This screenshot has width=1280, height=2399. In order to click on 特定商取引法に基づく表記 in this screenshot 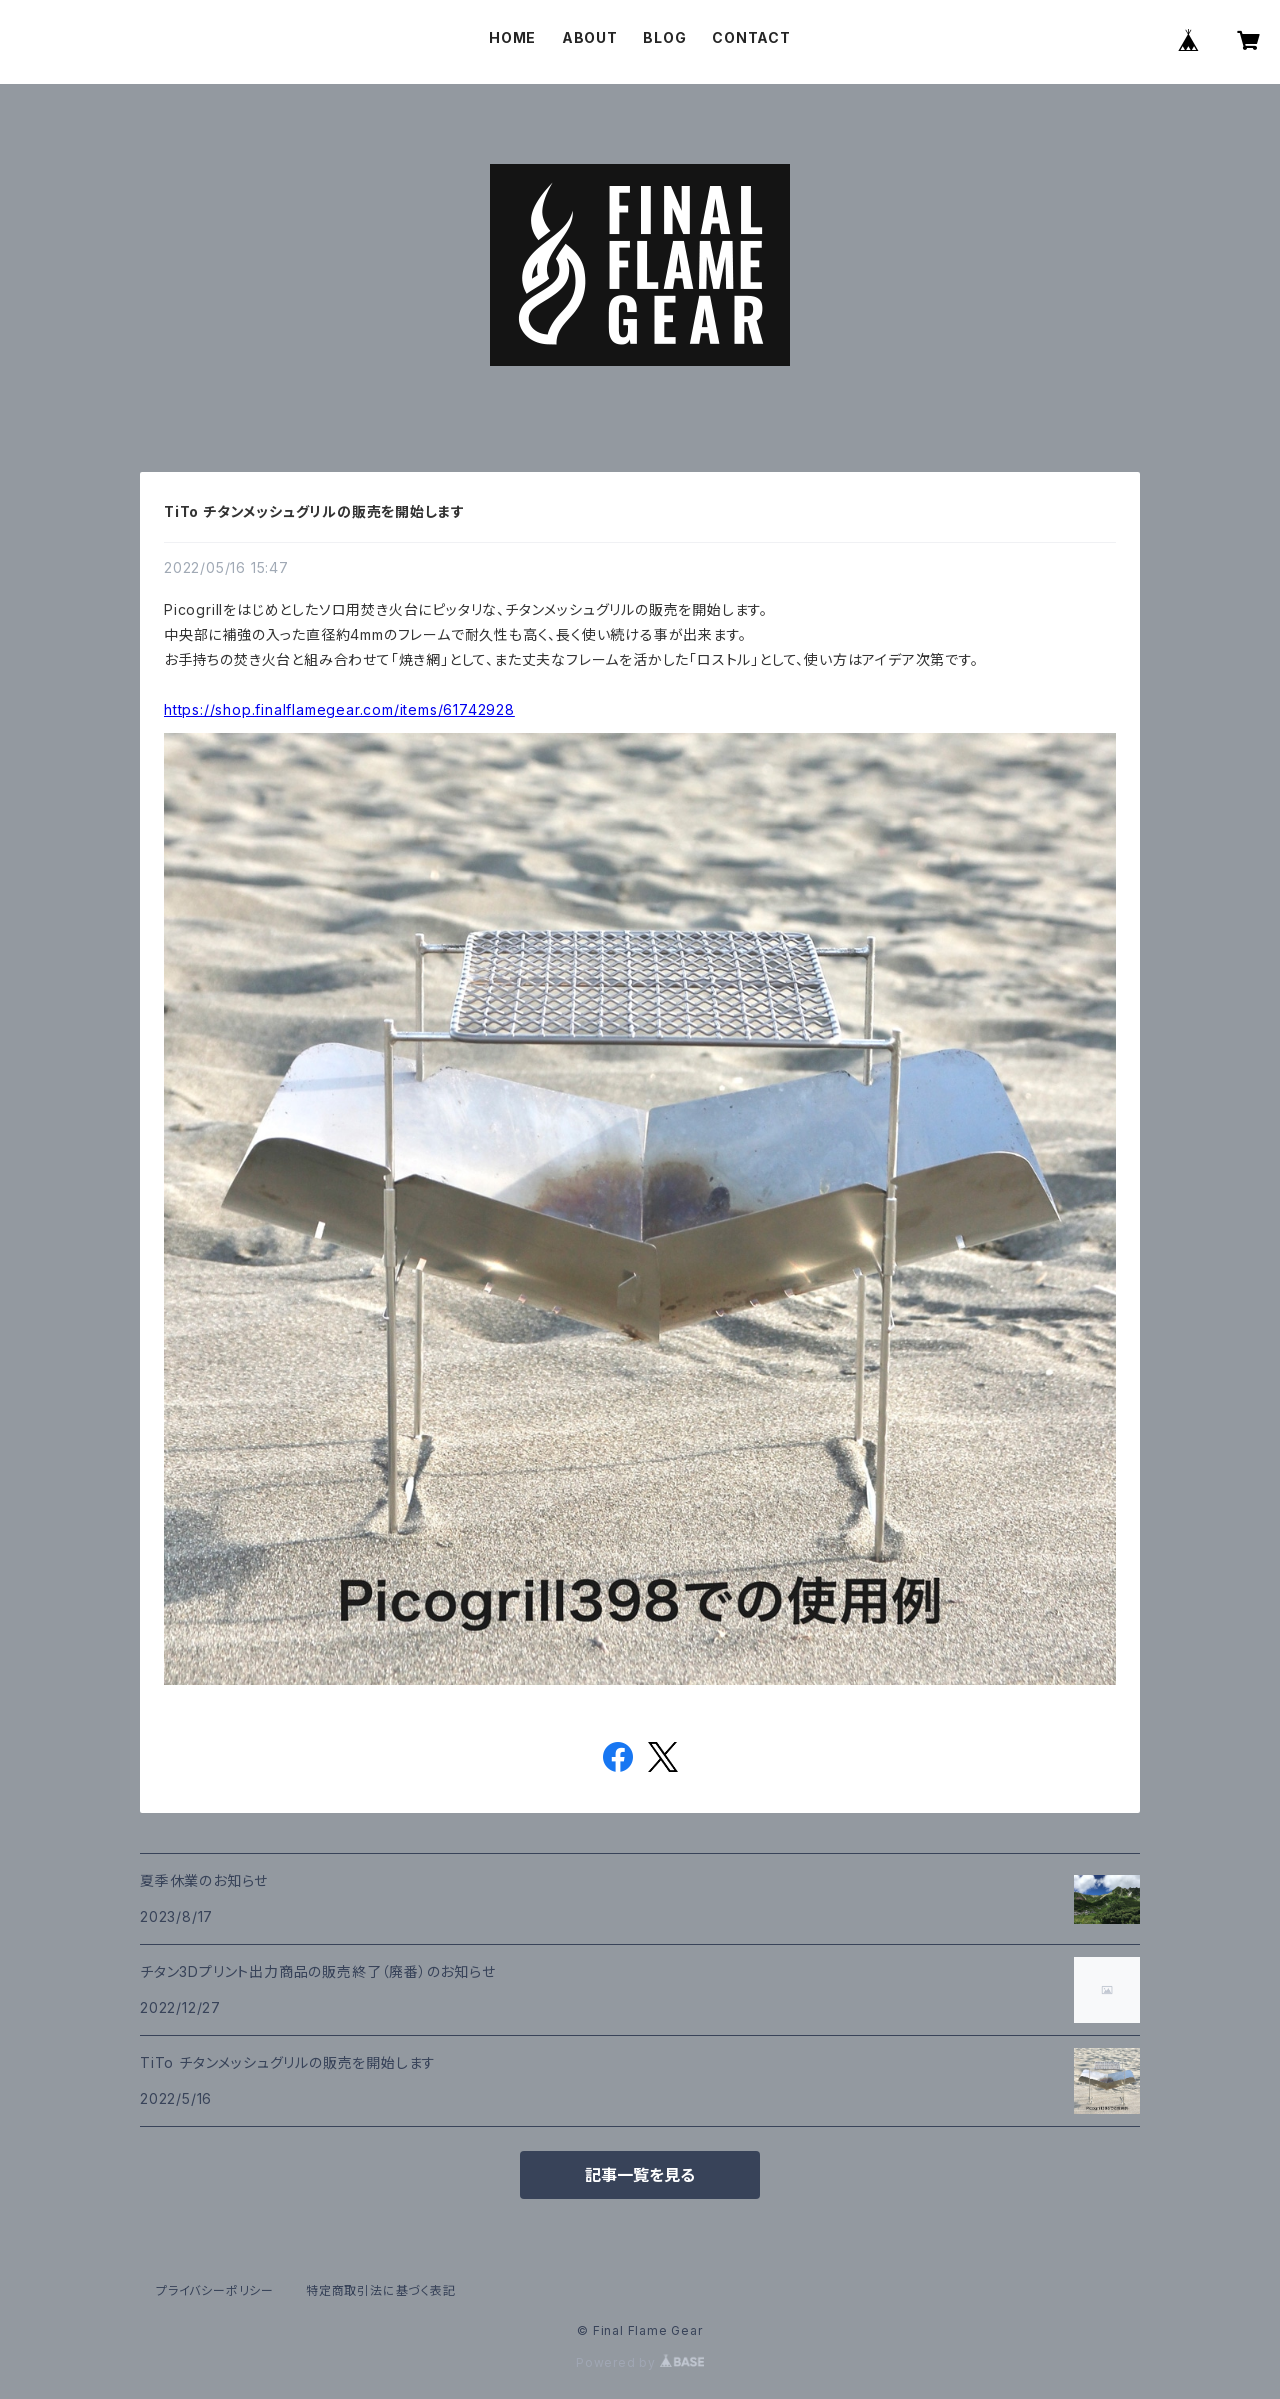, I will do `click(381, 2290)`.